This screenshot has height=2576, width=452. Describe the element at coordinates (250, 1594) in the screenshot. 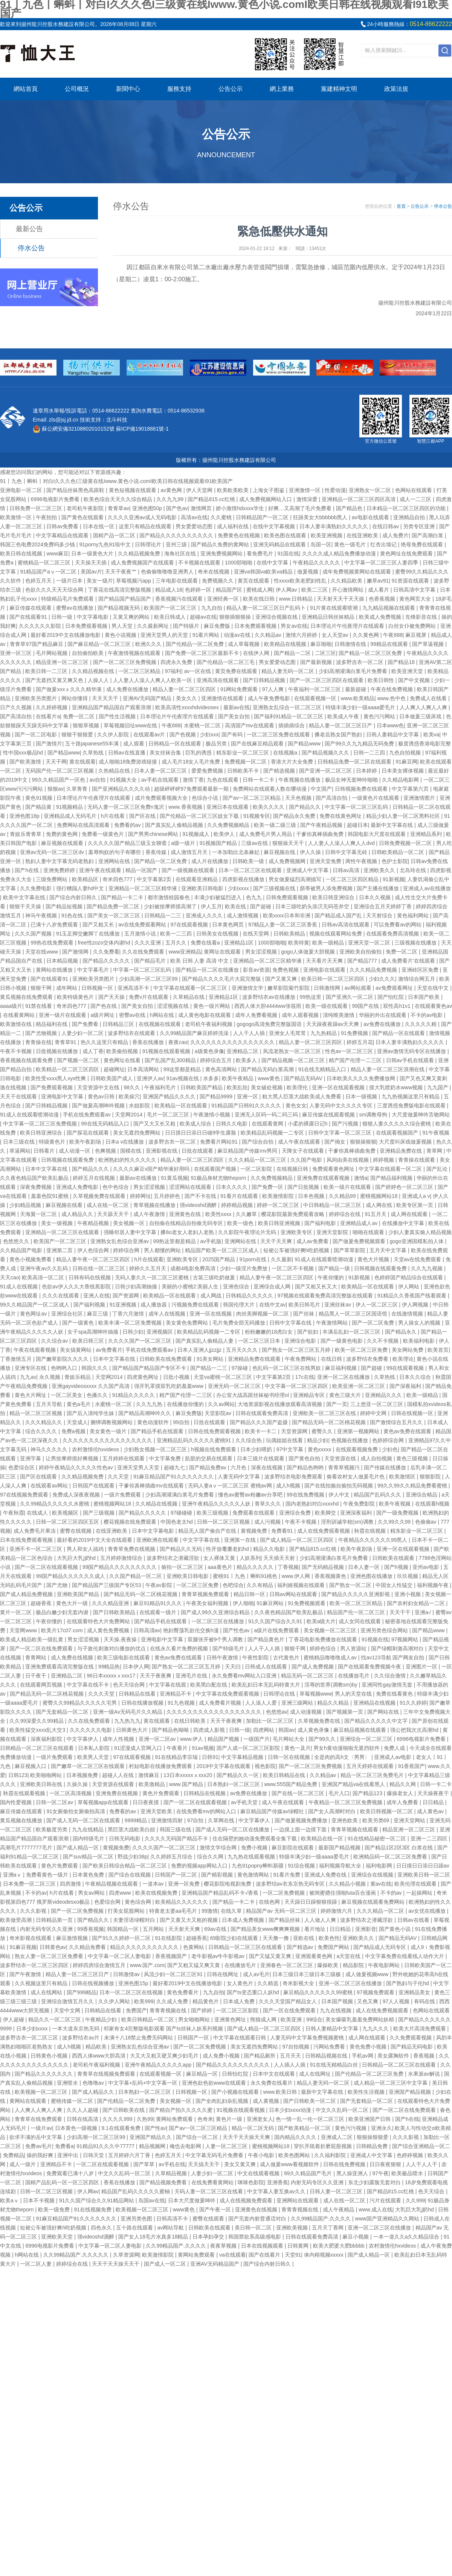

I see `精品日韩一区` at that location.